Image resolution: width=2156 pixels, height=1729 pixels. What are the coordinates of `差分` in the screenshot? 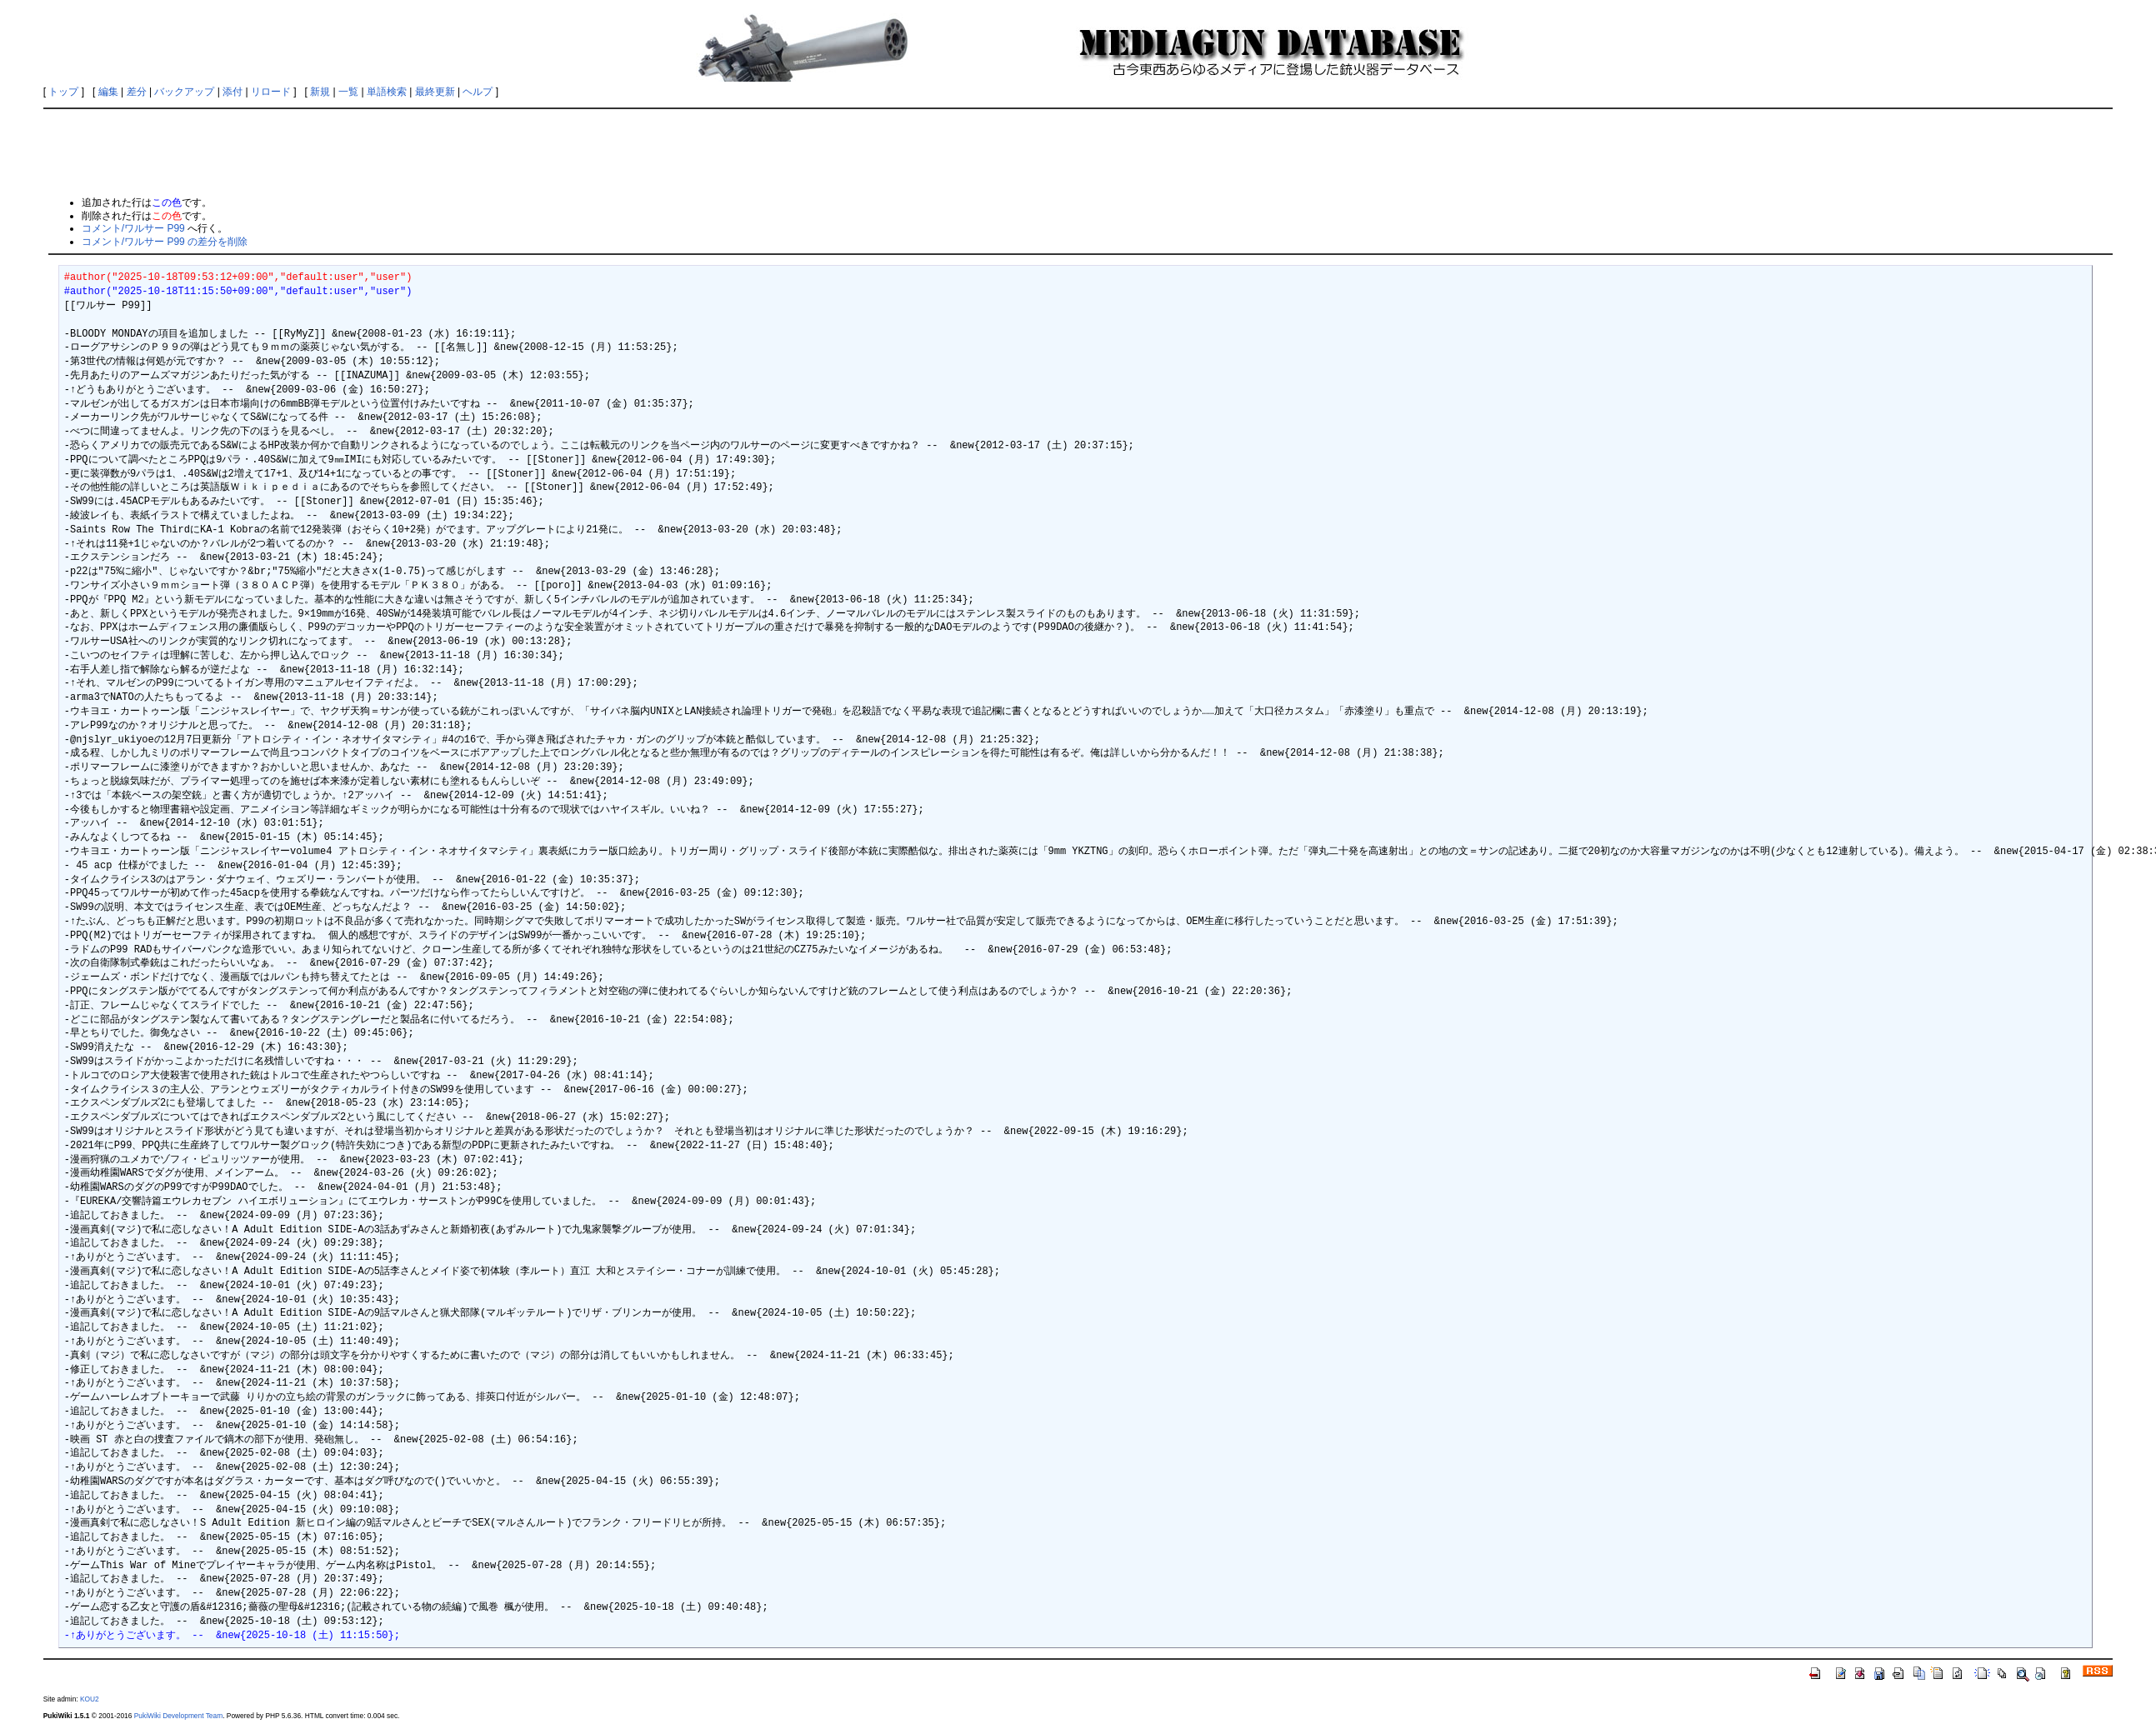 It's located at (137, 91).